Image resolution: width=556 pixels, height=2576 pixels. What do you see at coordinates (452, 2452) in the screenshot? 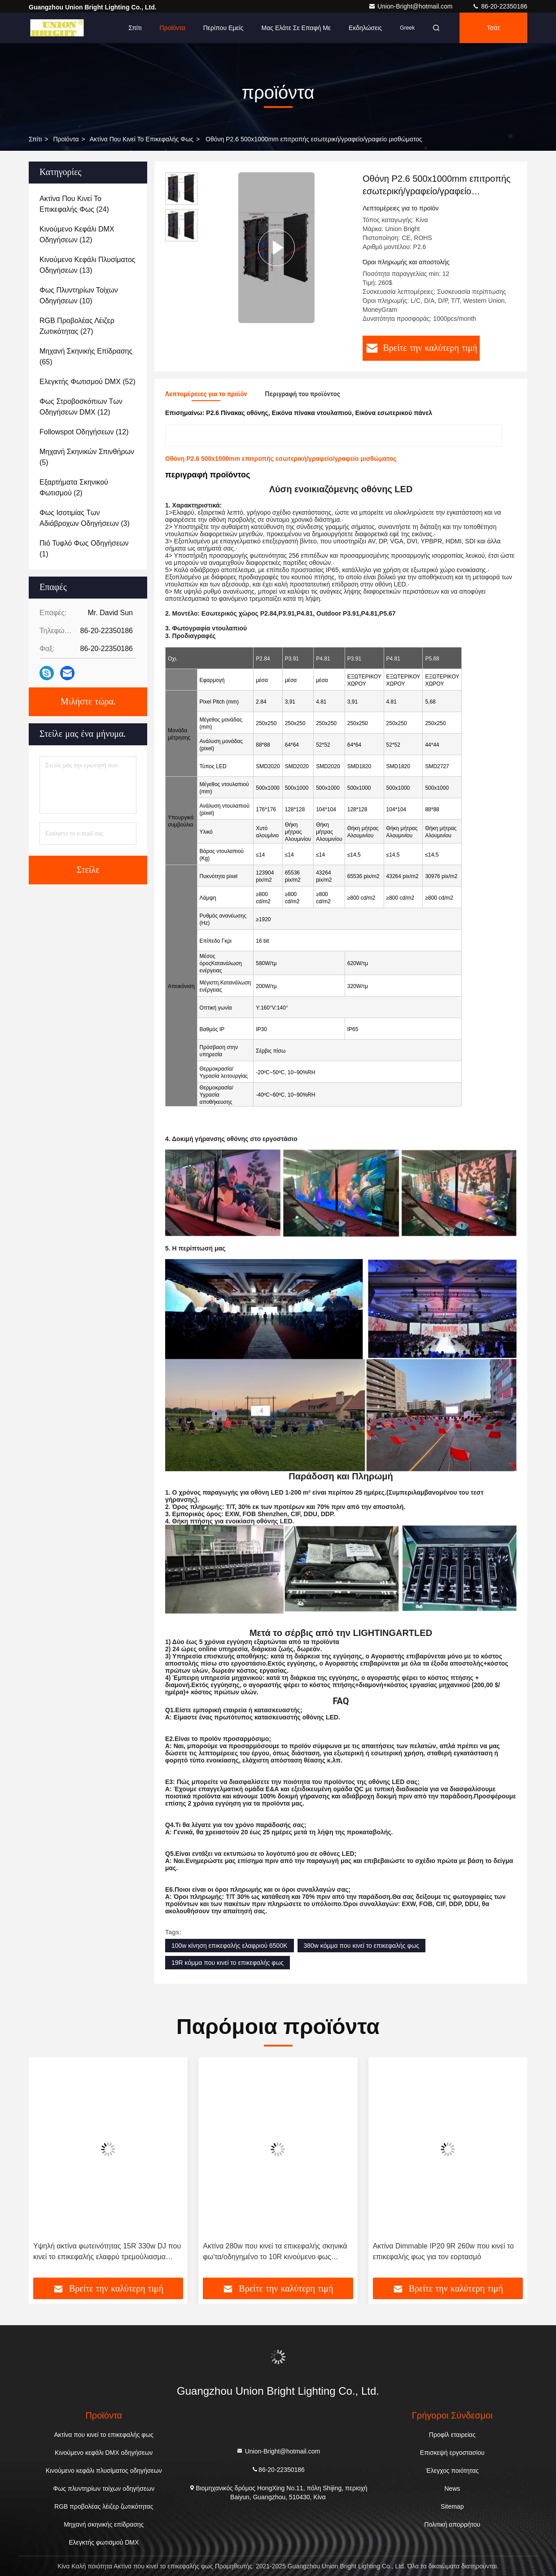
I see `Επισκεψή εργοστασίου` at bounding box center [452, 2452].